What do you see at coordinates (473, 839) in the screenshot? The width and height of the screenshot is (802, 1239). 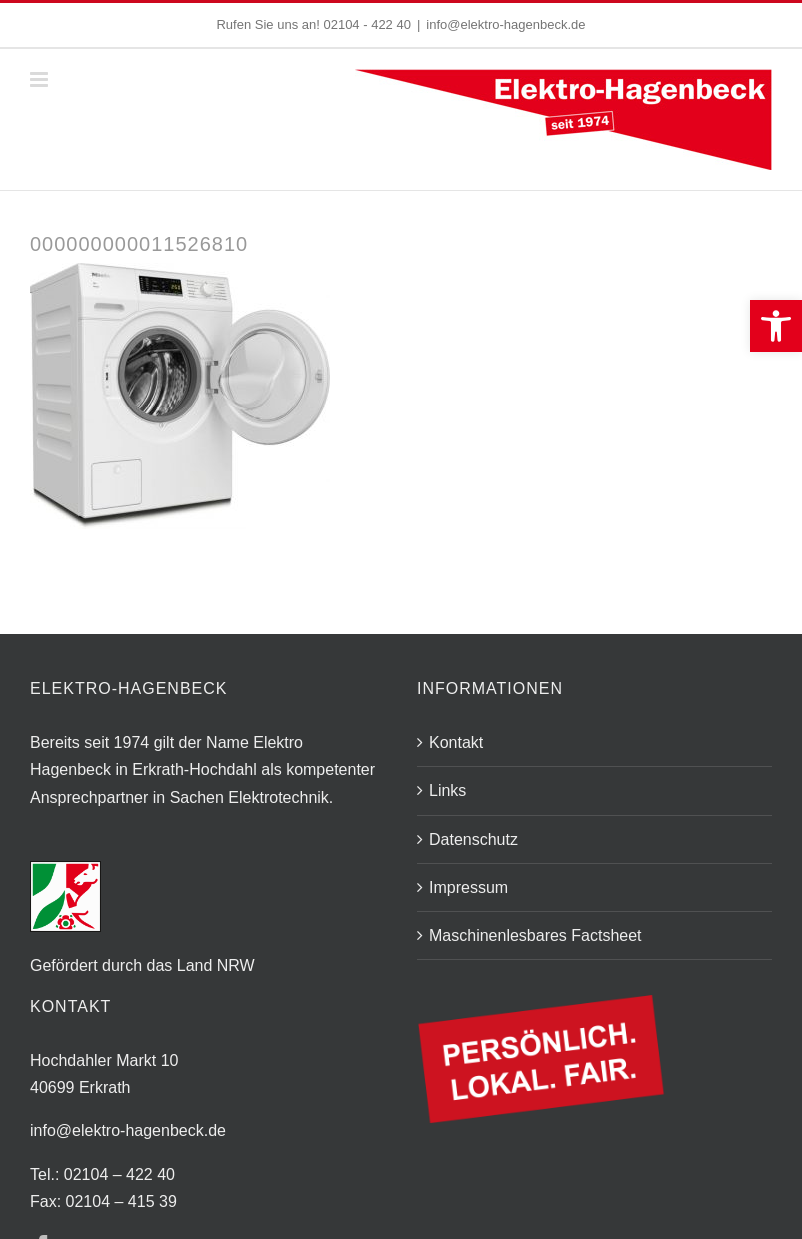 I see `Datenschutz` at bounding box center [473, 839].